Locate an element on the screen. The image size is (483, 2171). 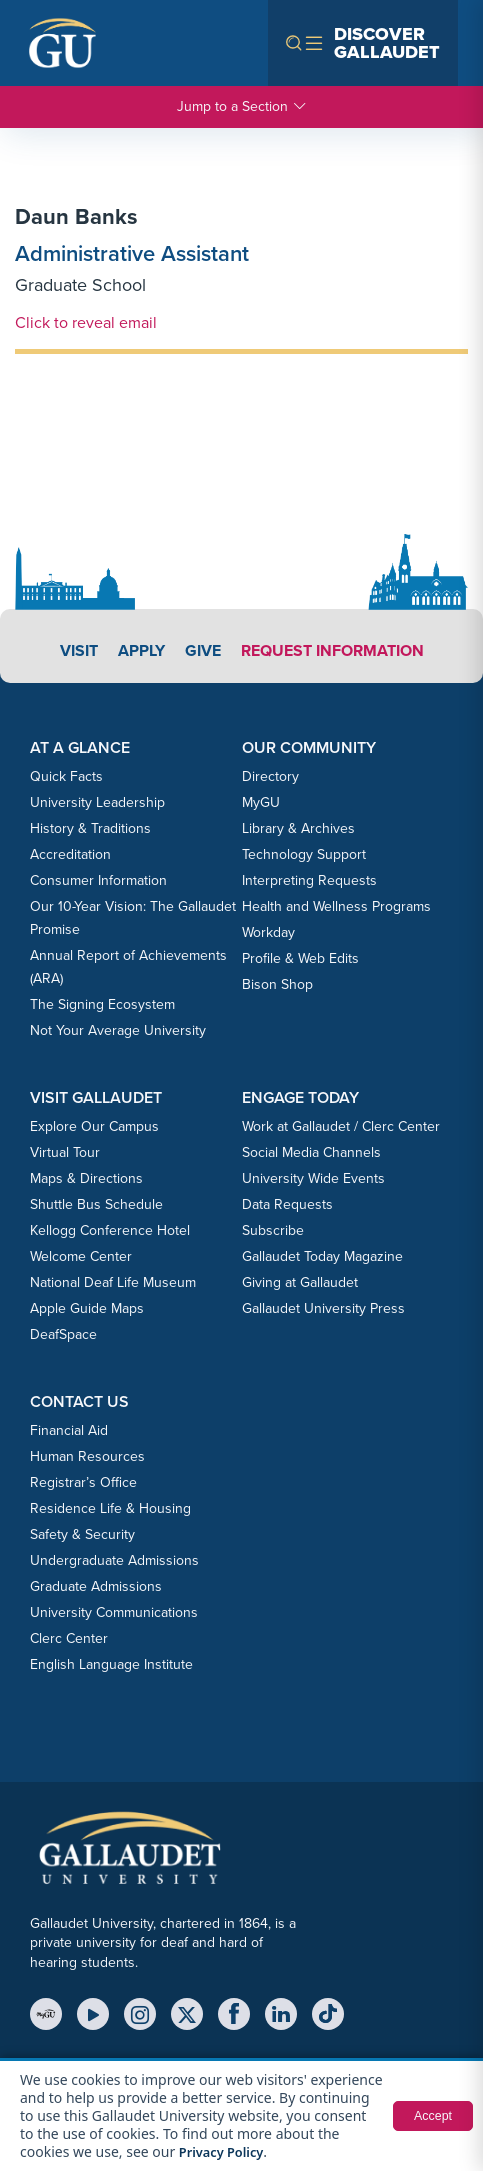
Interpreting Requests is located at coordinates (309, 880).